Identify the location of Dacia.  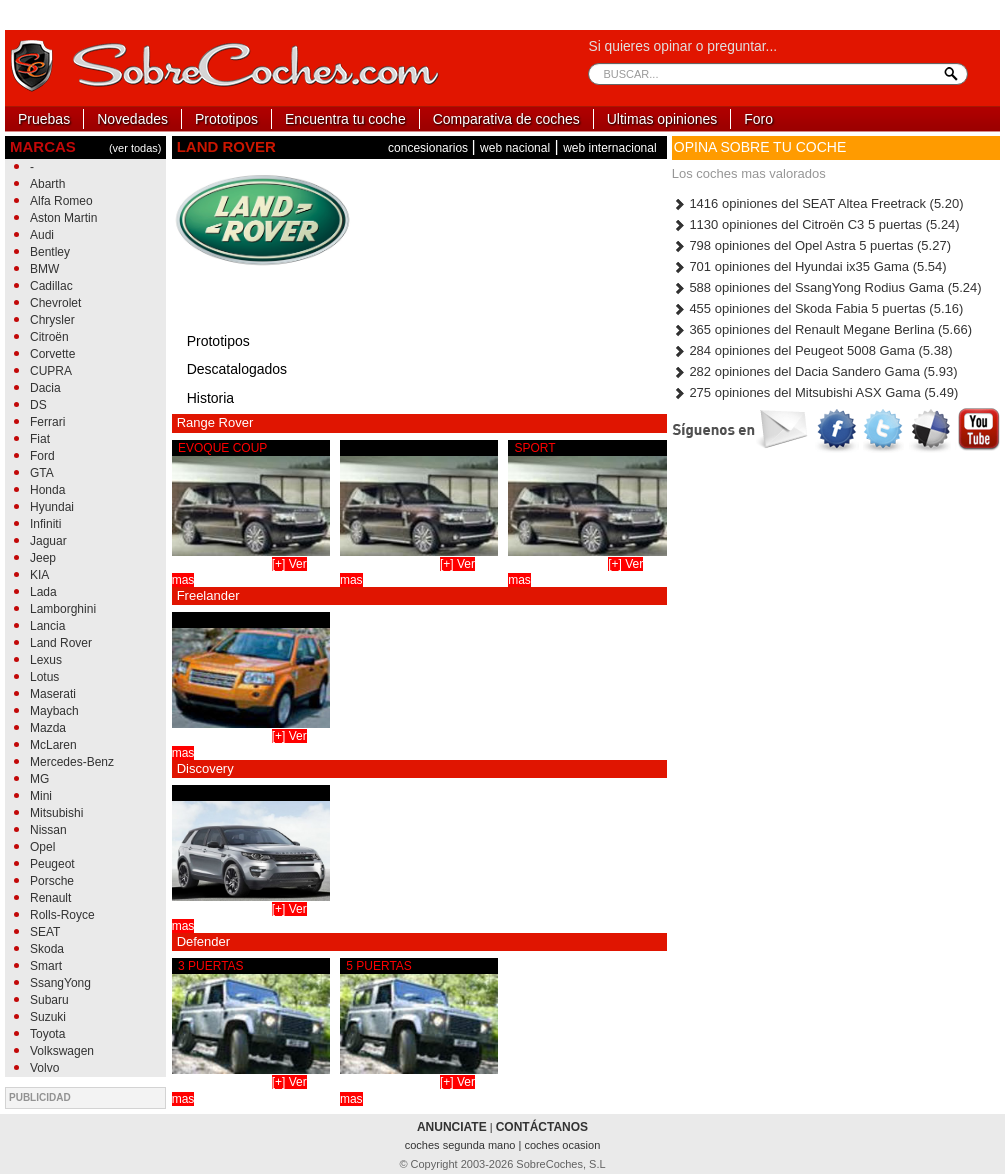
(45, 388).